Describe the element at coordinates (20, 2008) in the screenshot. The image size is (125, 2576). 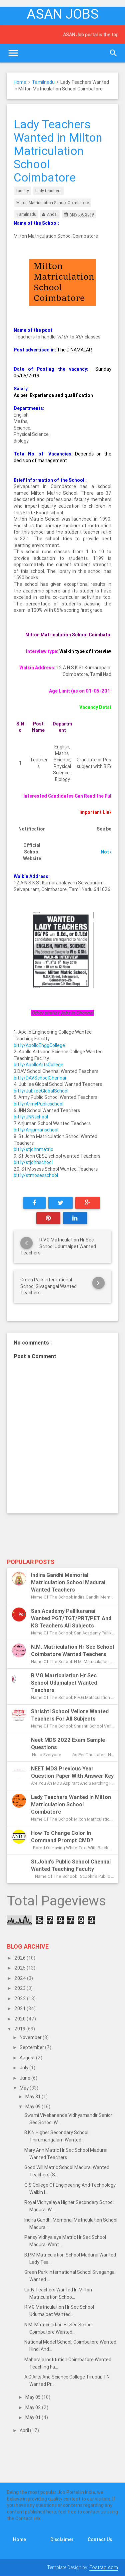
I see `2021` at that location.